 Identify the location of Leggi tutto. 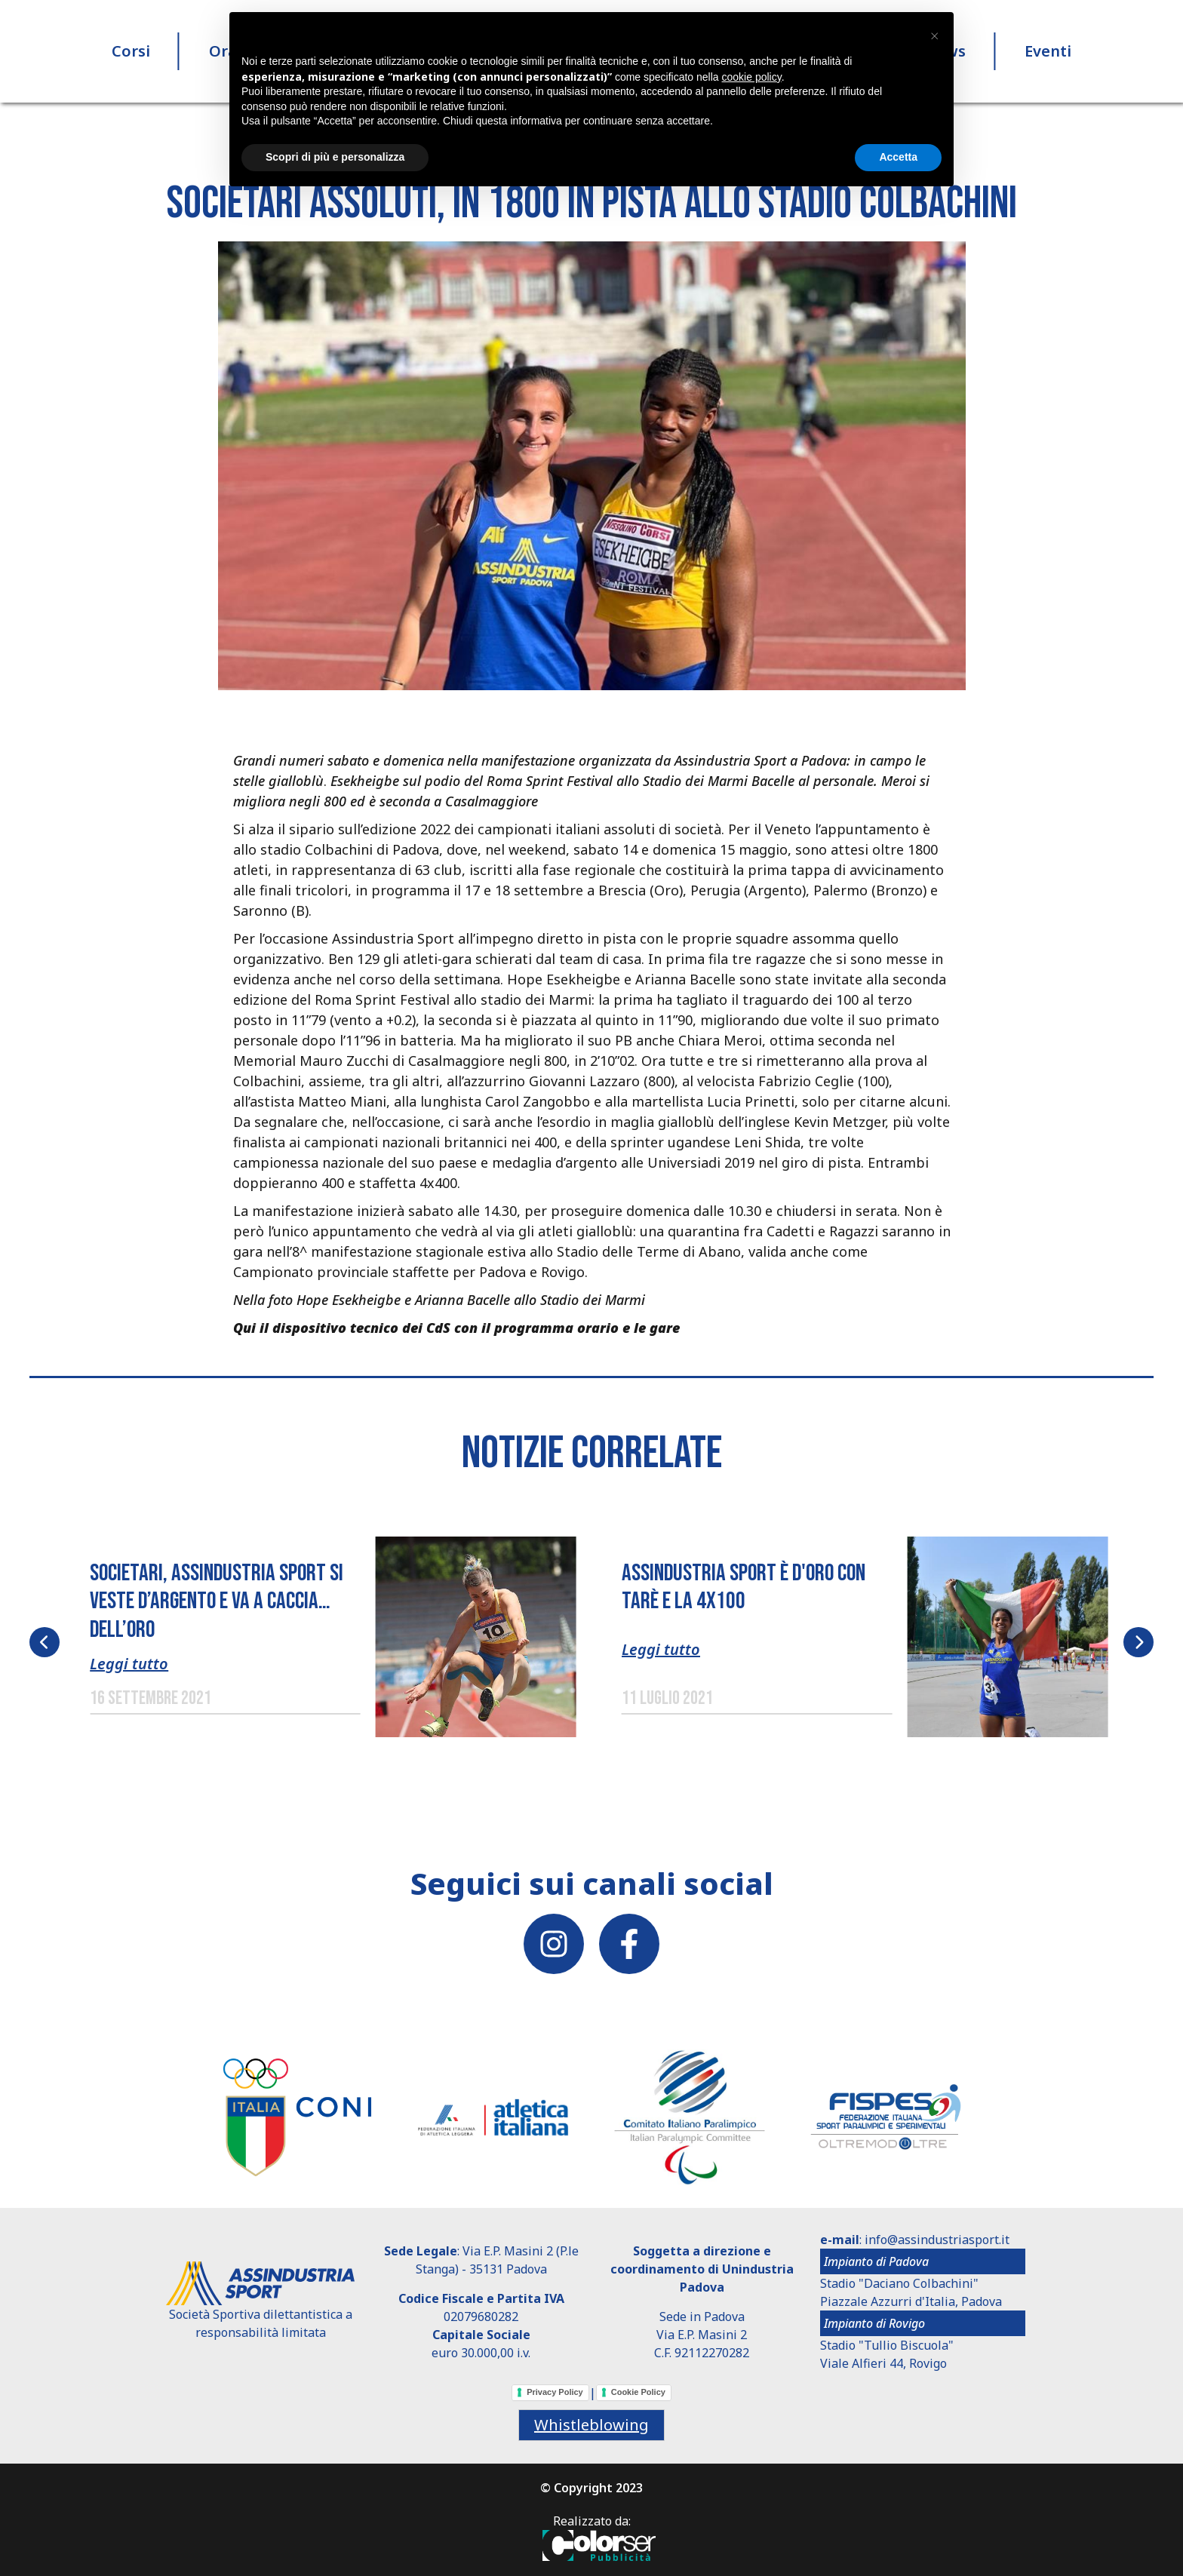
(129, 1663).